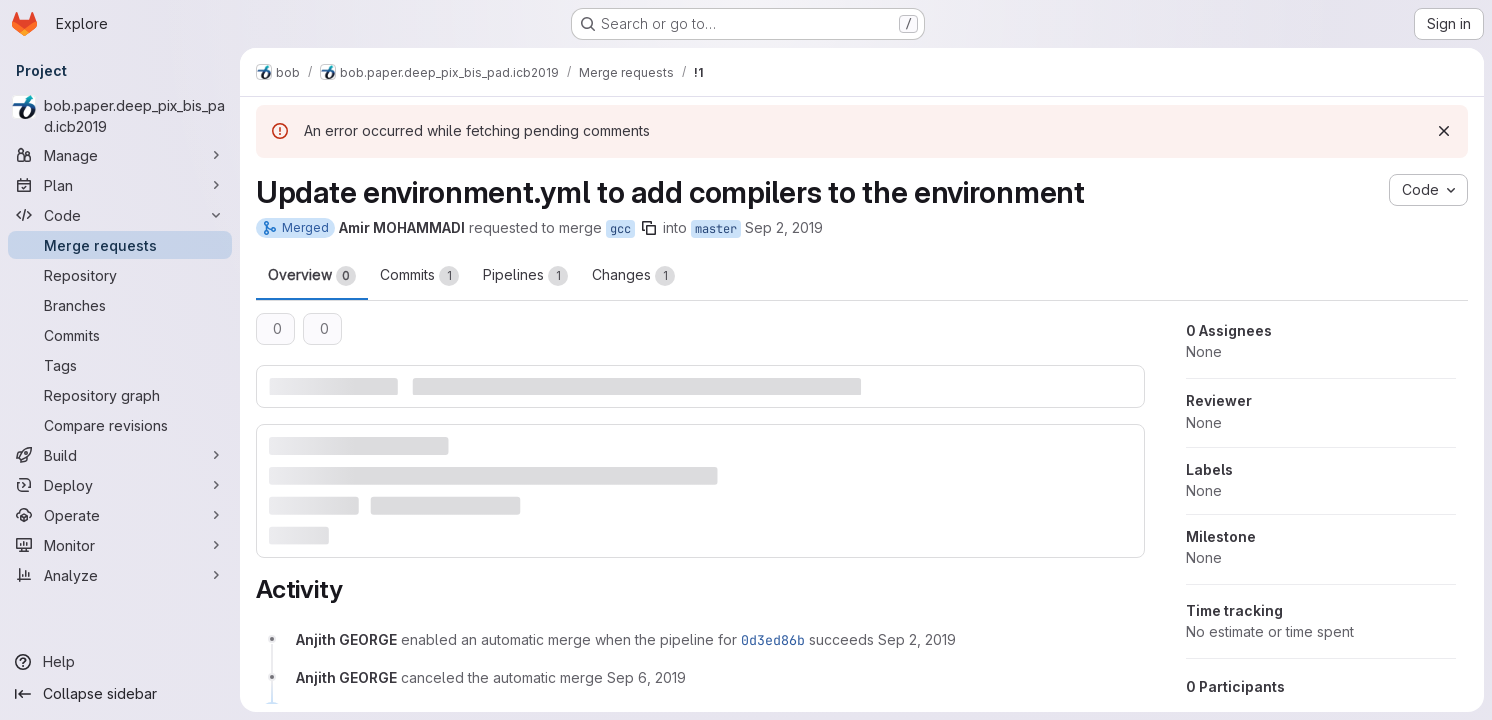 The height and width of the screenshot is (720, 1492). What do you see at coordinates (419, 276) in the screenshot?
I see `Commits` at bounding box center [419, 276].